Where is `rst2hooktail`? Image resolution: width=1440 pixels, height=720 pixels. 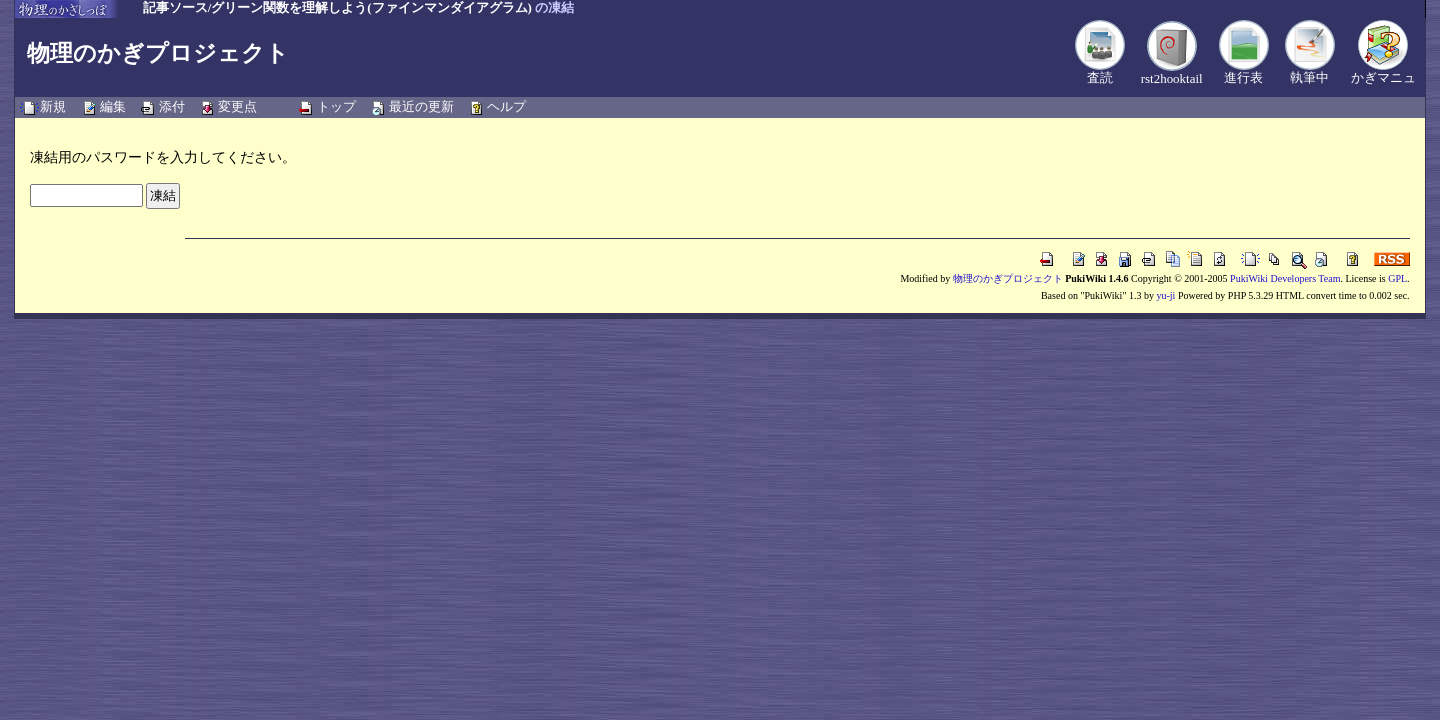
rst2hooktail is located at coordinates (1172, 78).